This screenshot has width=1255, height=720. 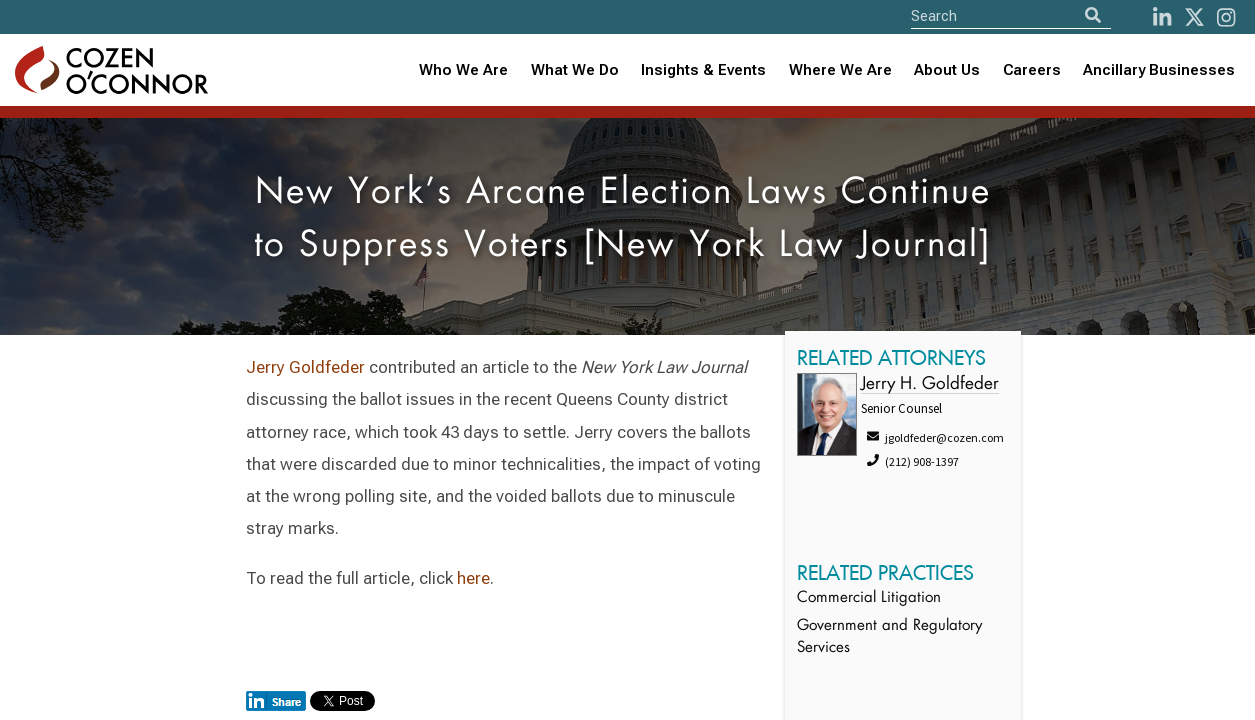 I want to click on Who We Are, so click(x=463, y=70).